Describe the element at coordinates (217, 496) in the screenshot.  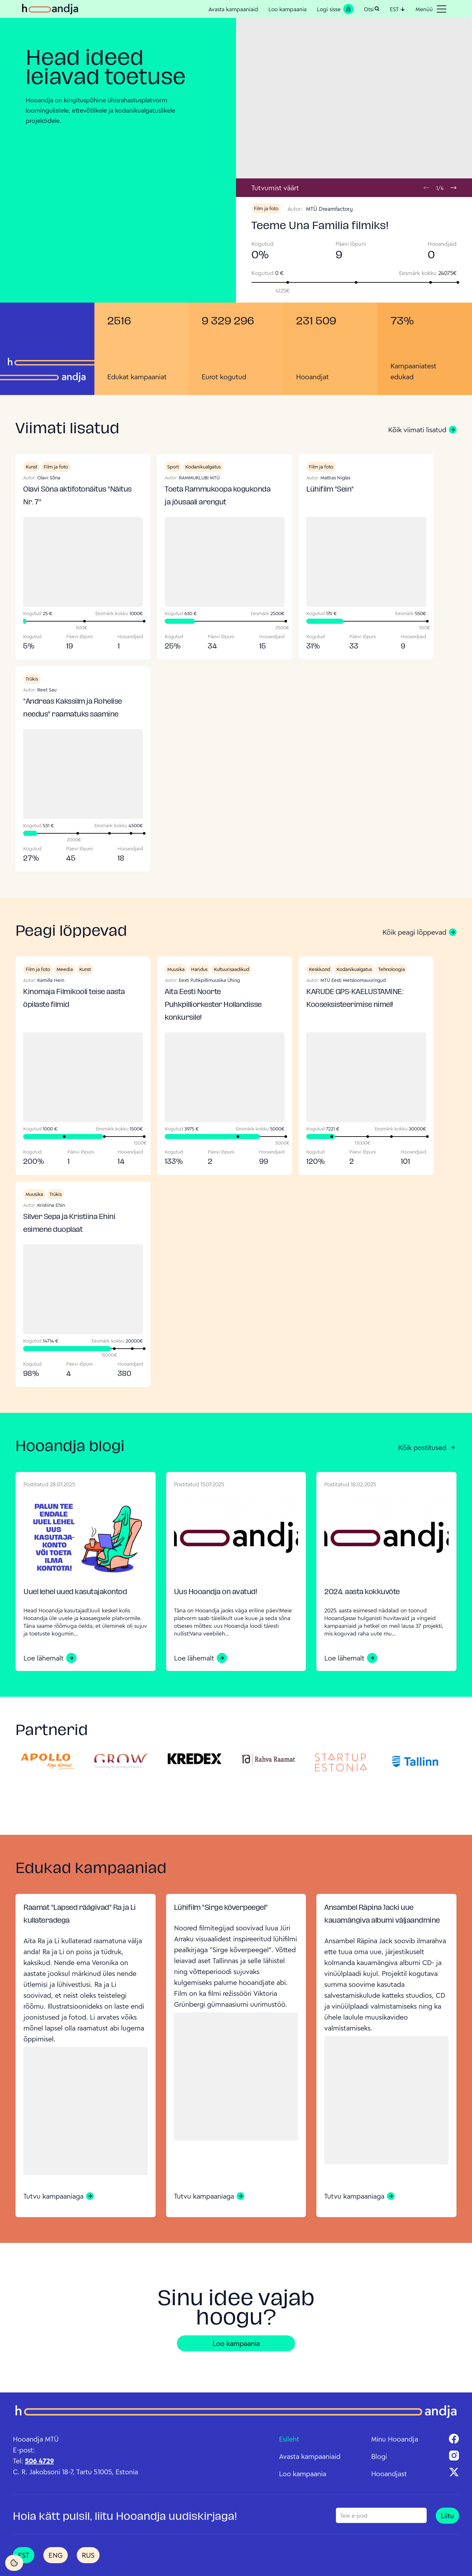
I see `Toeta Rammukoopa kogukonda ja jõusaali arengut` at that location.